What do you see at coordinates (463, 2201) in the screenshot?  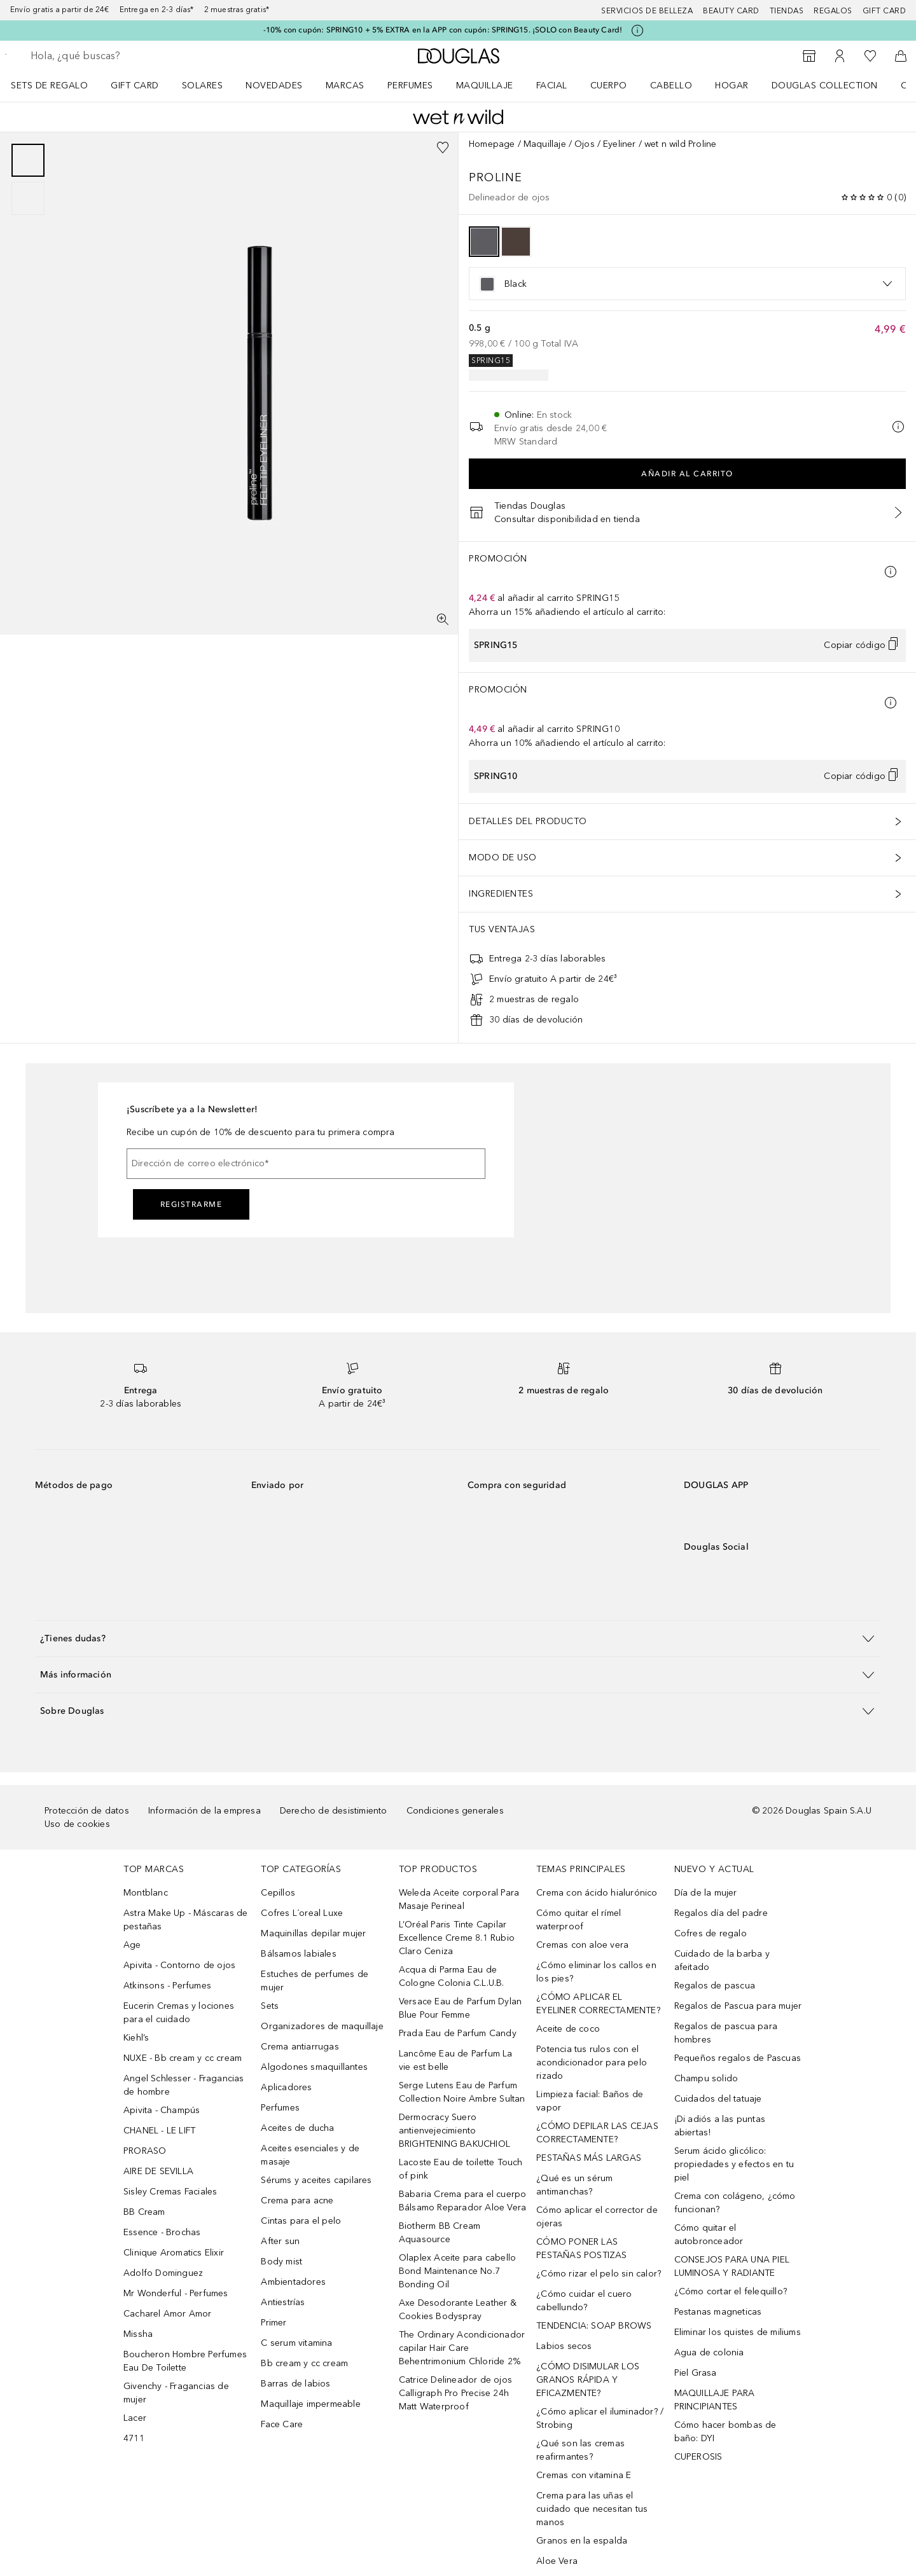 I see `Babaria Crema para el cuerpo Bálsamo Reparador Aloe Vera` at bounding box center [463, 2201].